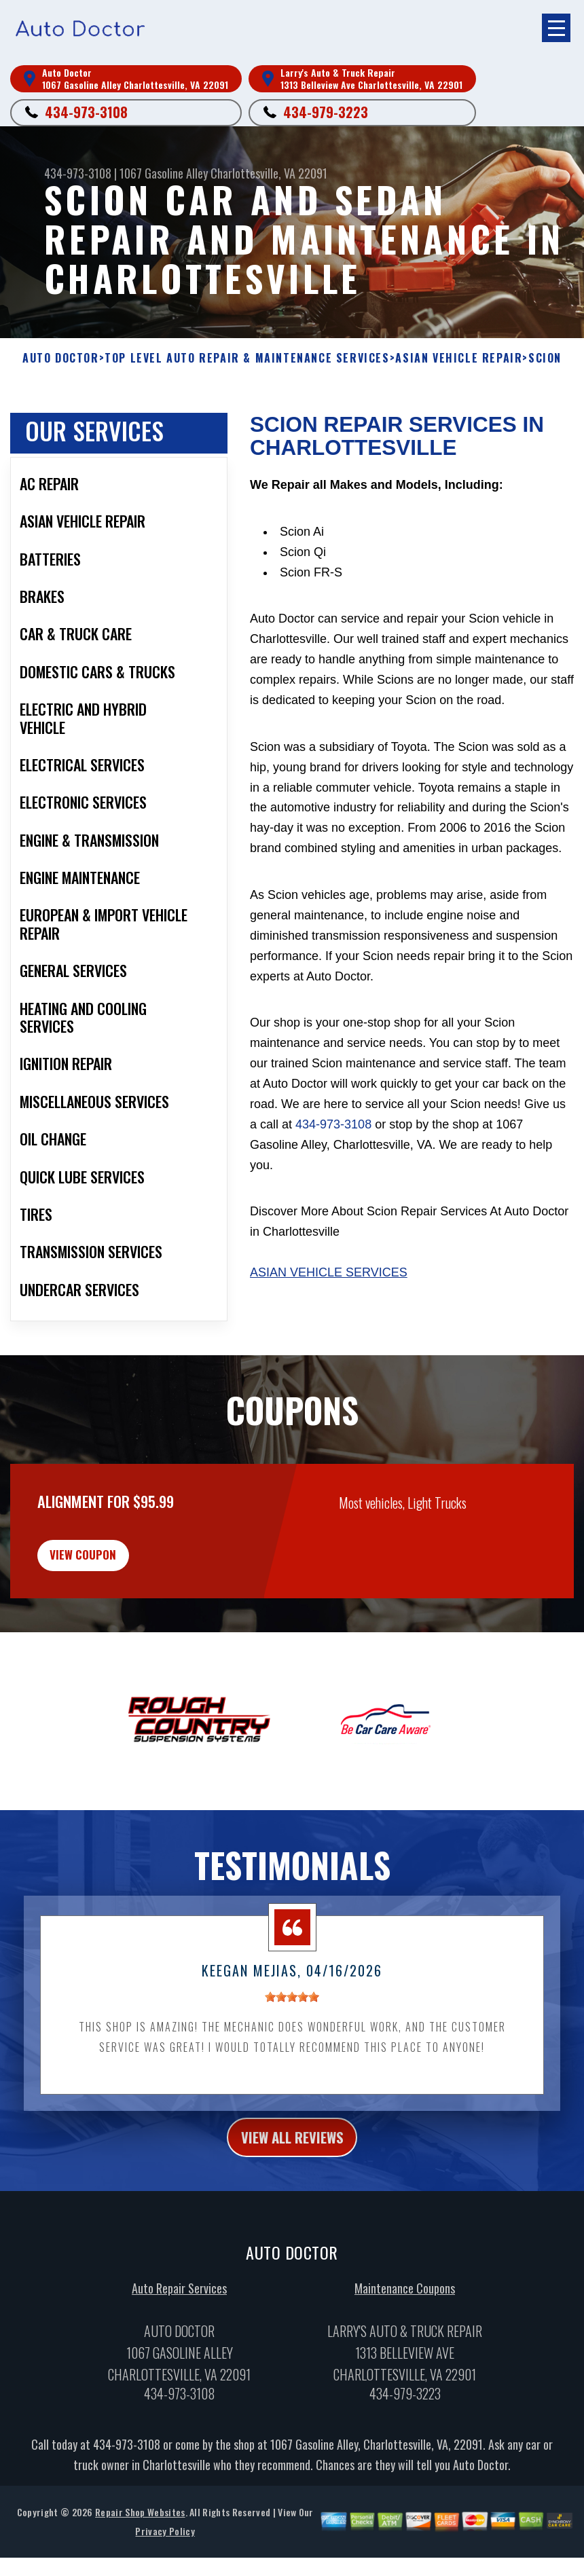 This screenshot has height=2576, width=584. What do you see at coordinates (247, 358) in the screenshot?
I see `Top Level Auto Repair & Maintenance Services` at bounding box center [247, 358].